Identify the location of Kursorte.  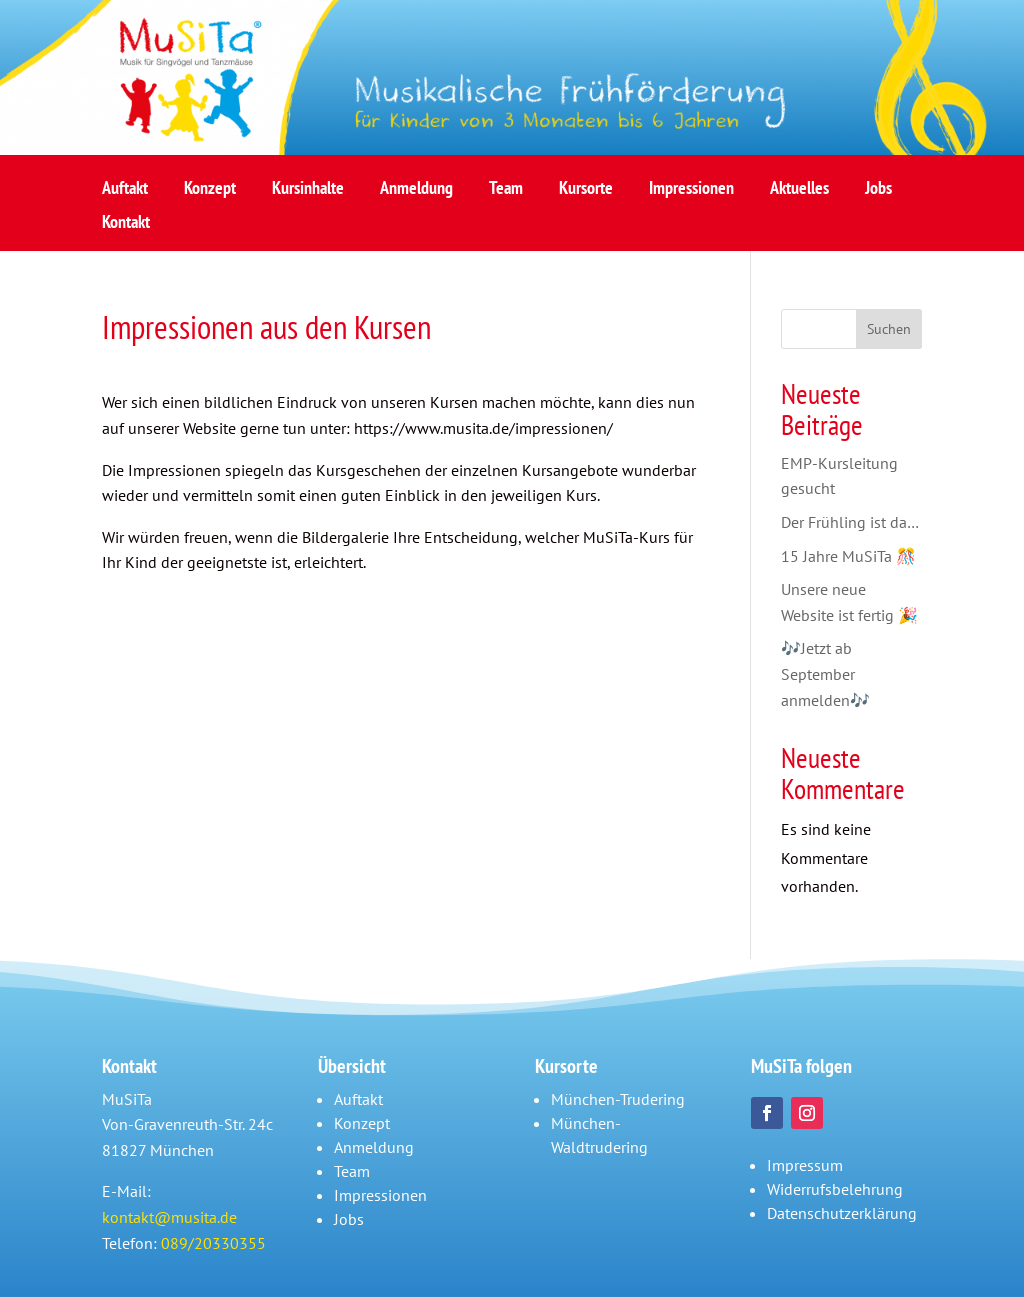
(586, 193).